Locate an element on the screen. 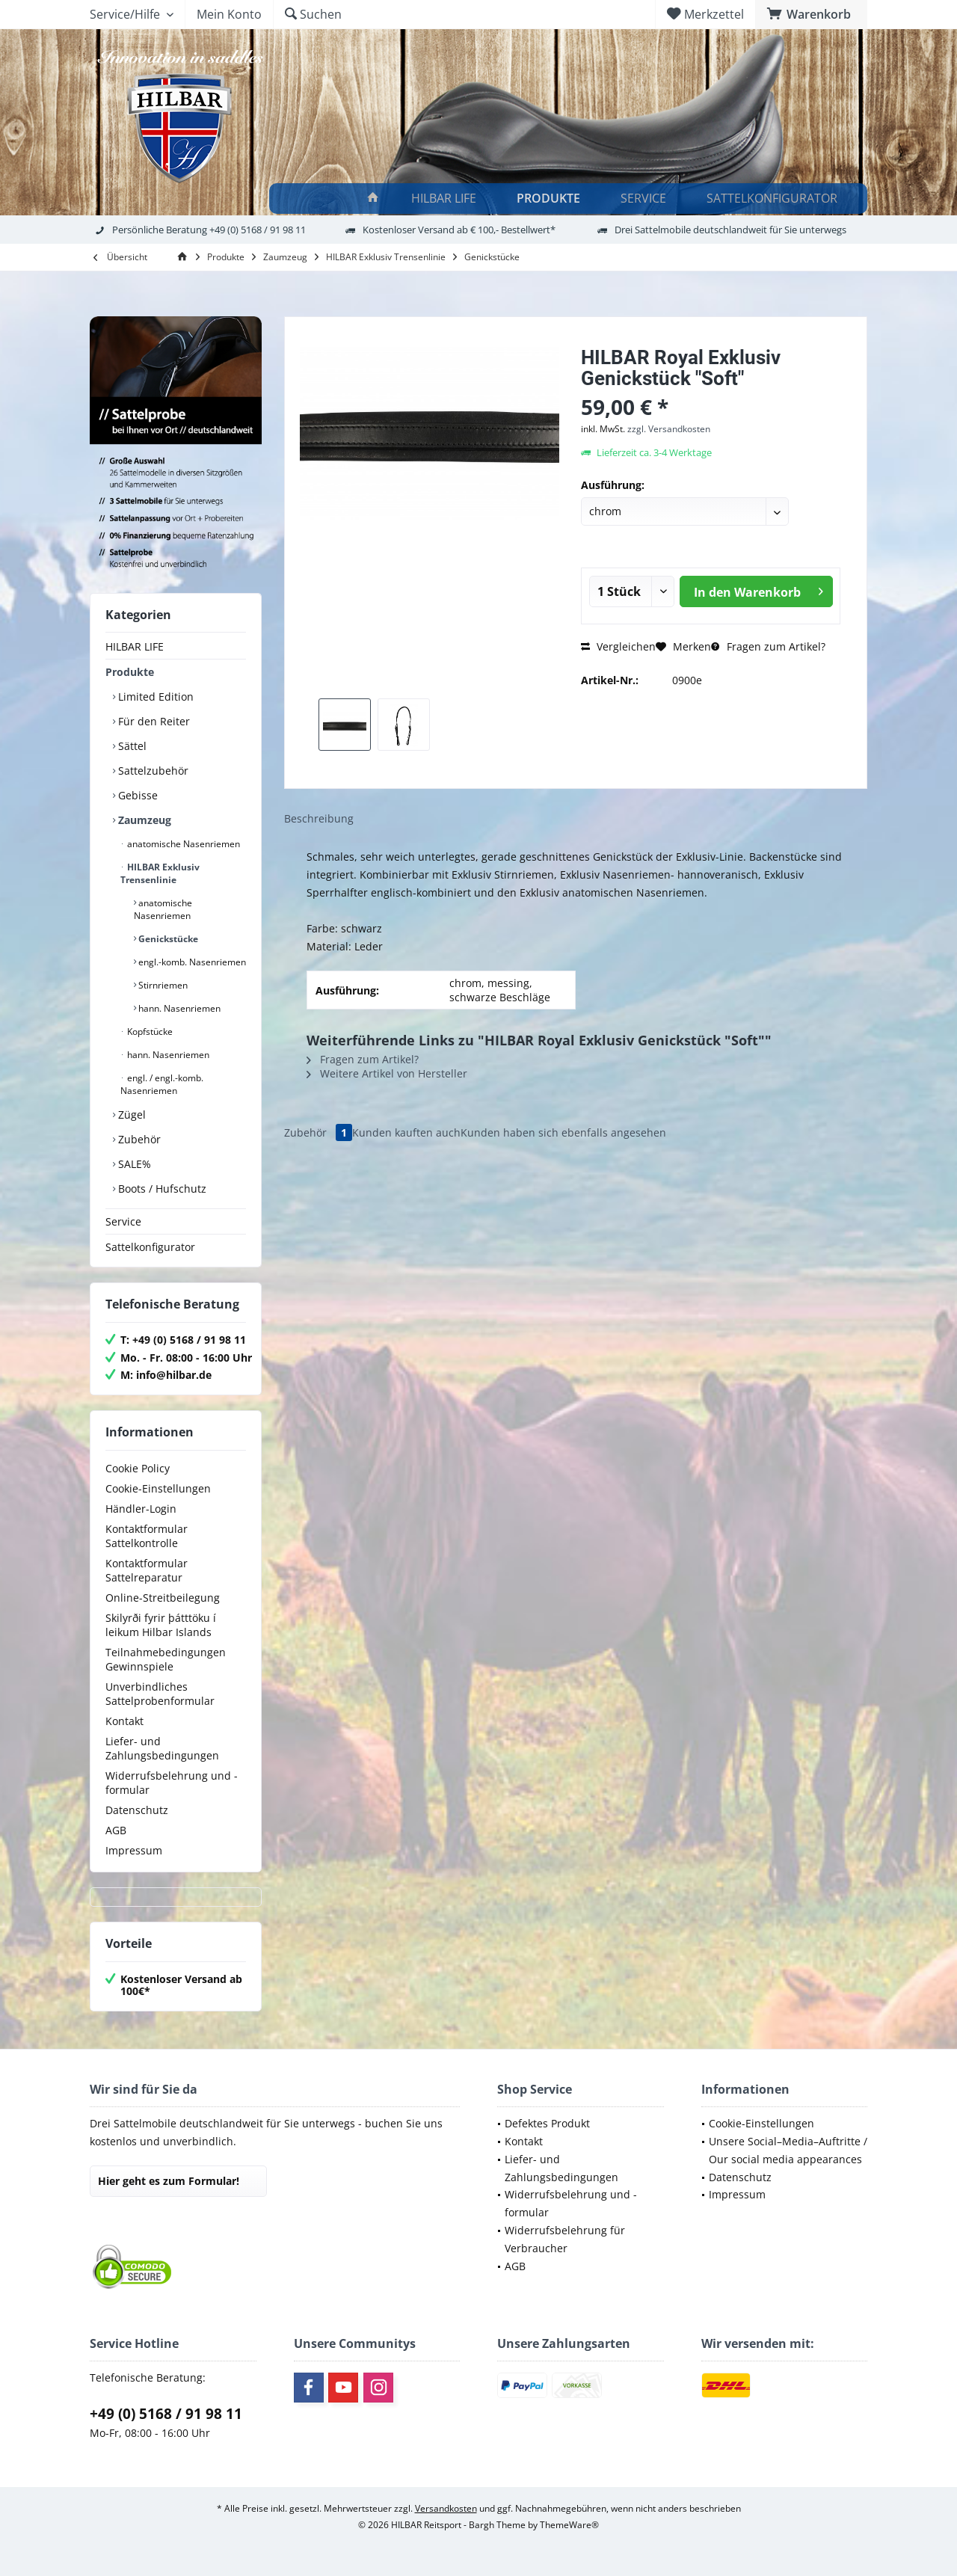 This screenshot has width=957, height=2576. Hier geht es zum Formular! is located at coordinates (168, 2181).